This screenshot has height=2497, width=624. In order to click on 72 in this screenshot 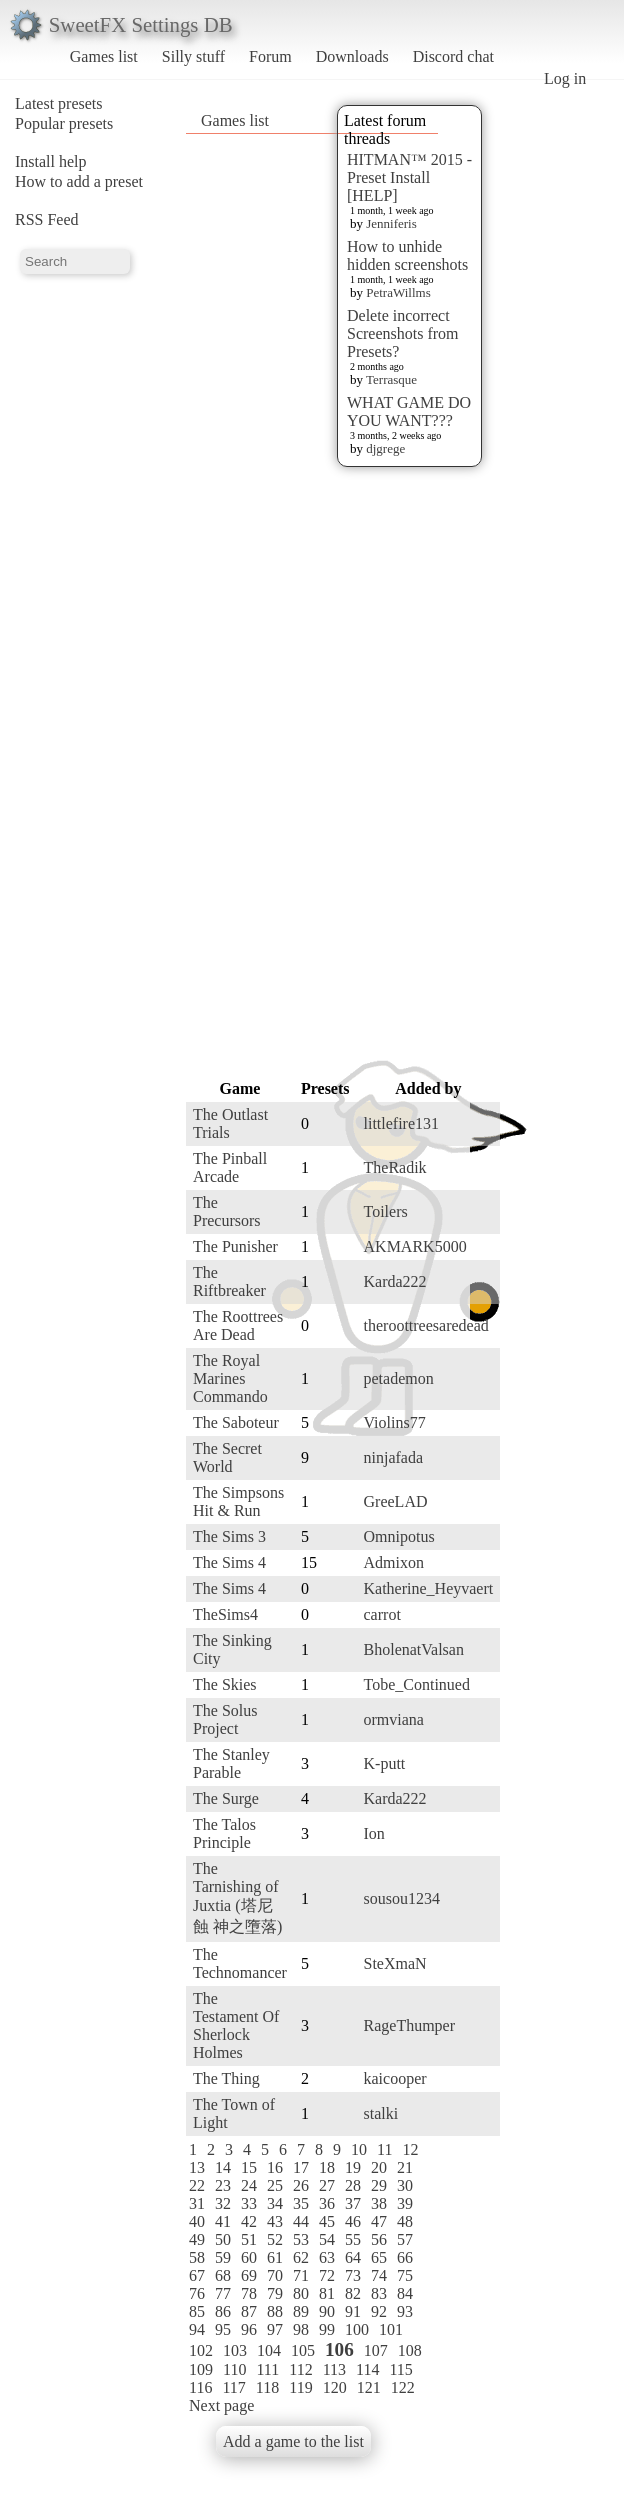, I will do `click(327, 2275)`.